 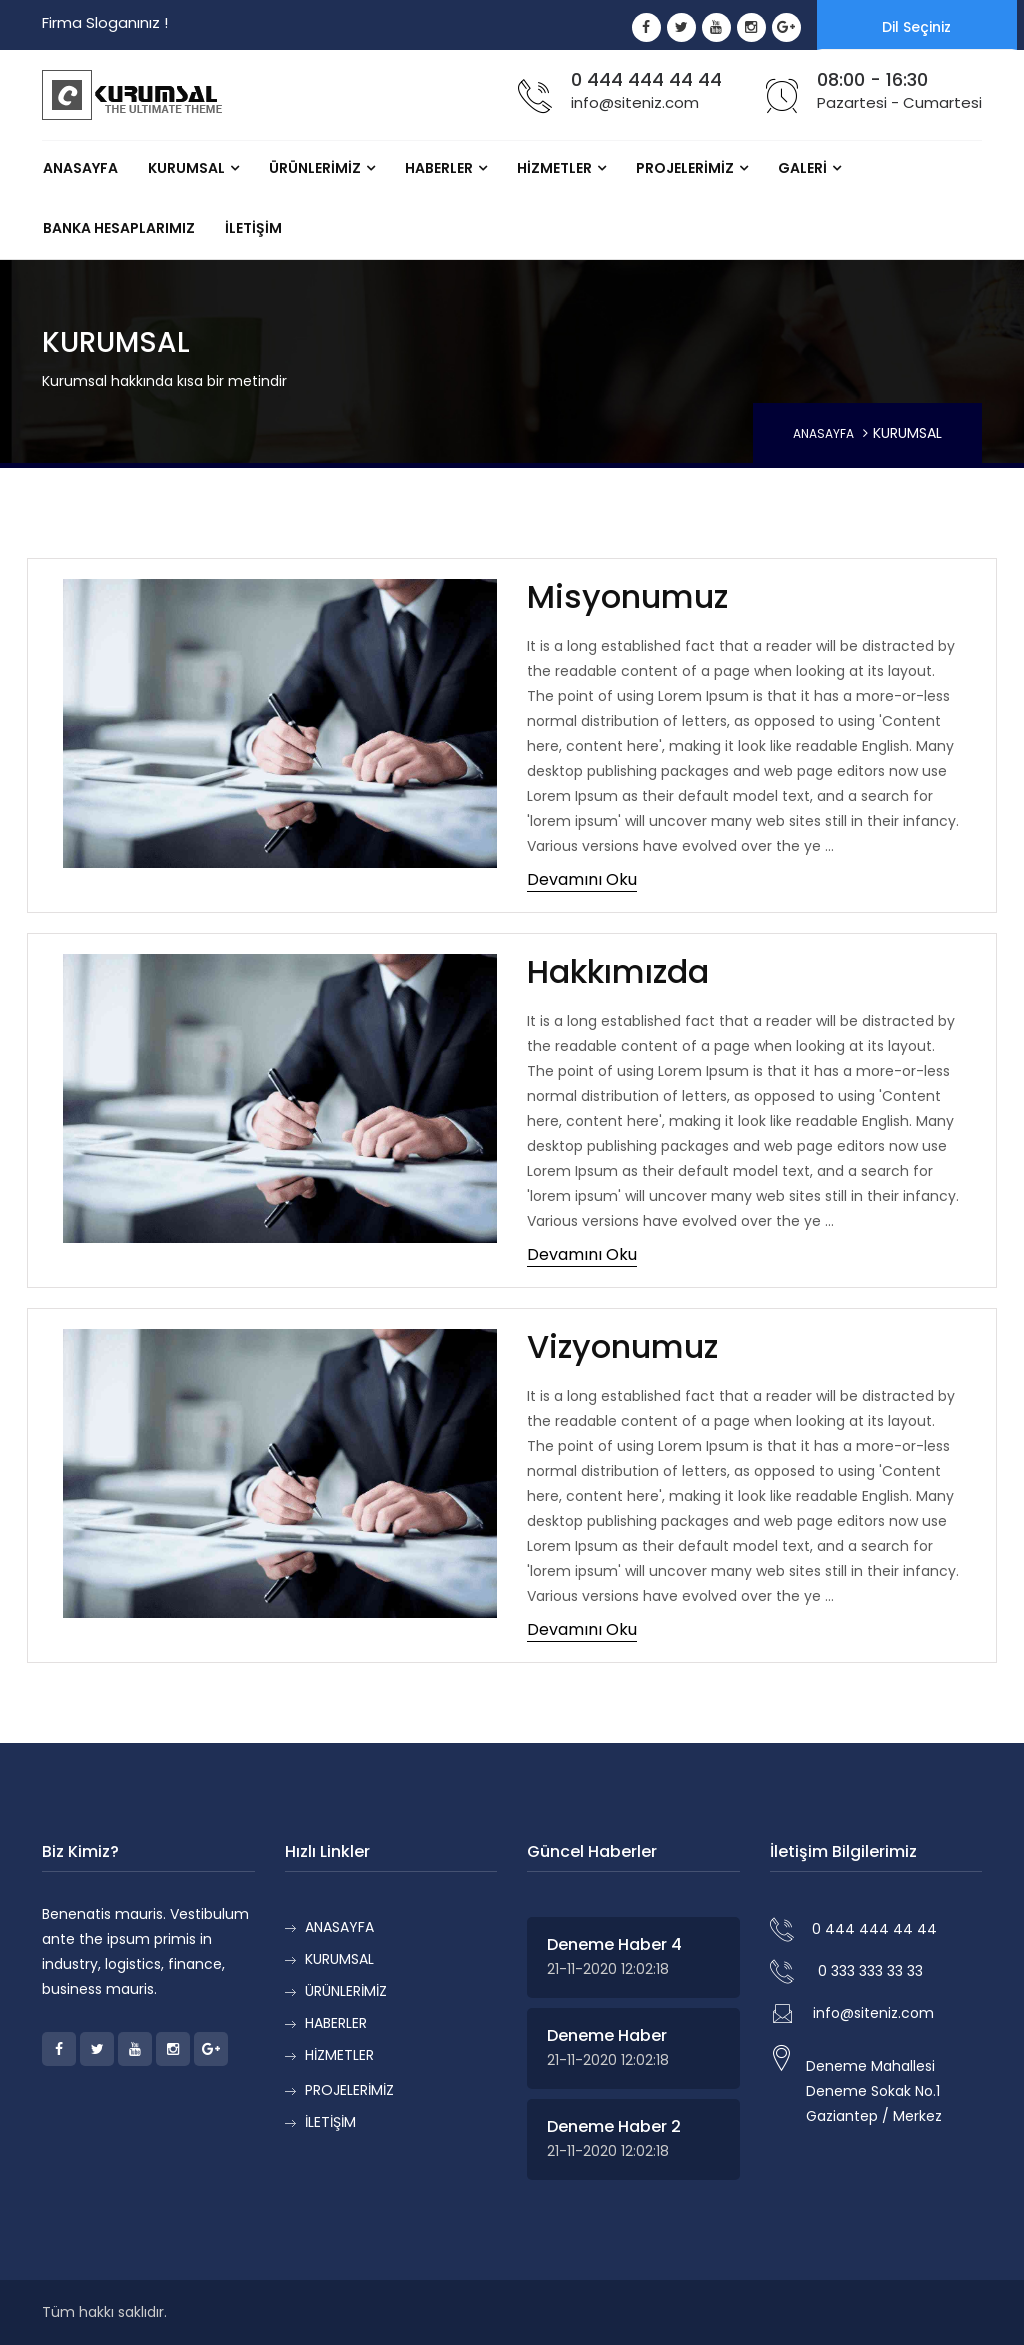 What do you see at coordinates (685, 168) in the screenshot?
I see `PROJELERİMİZ` at bounding box center [685, 168].